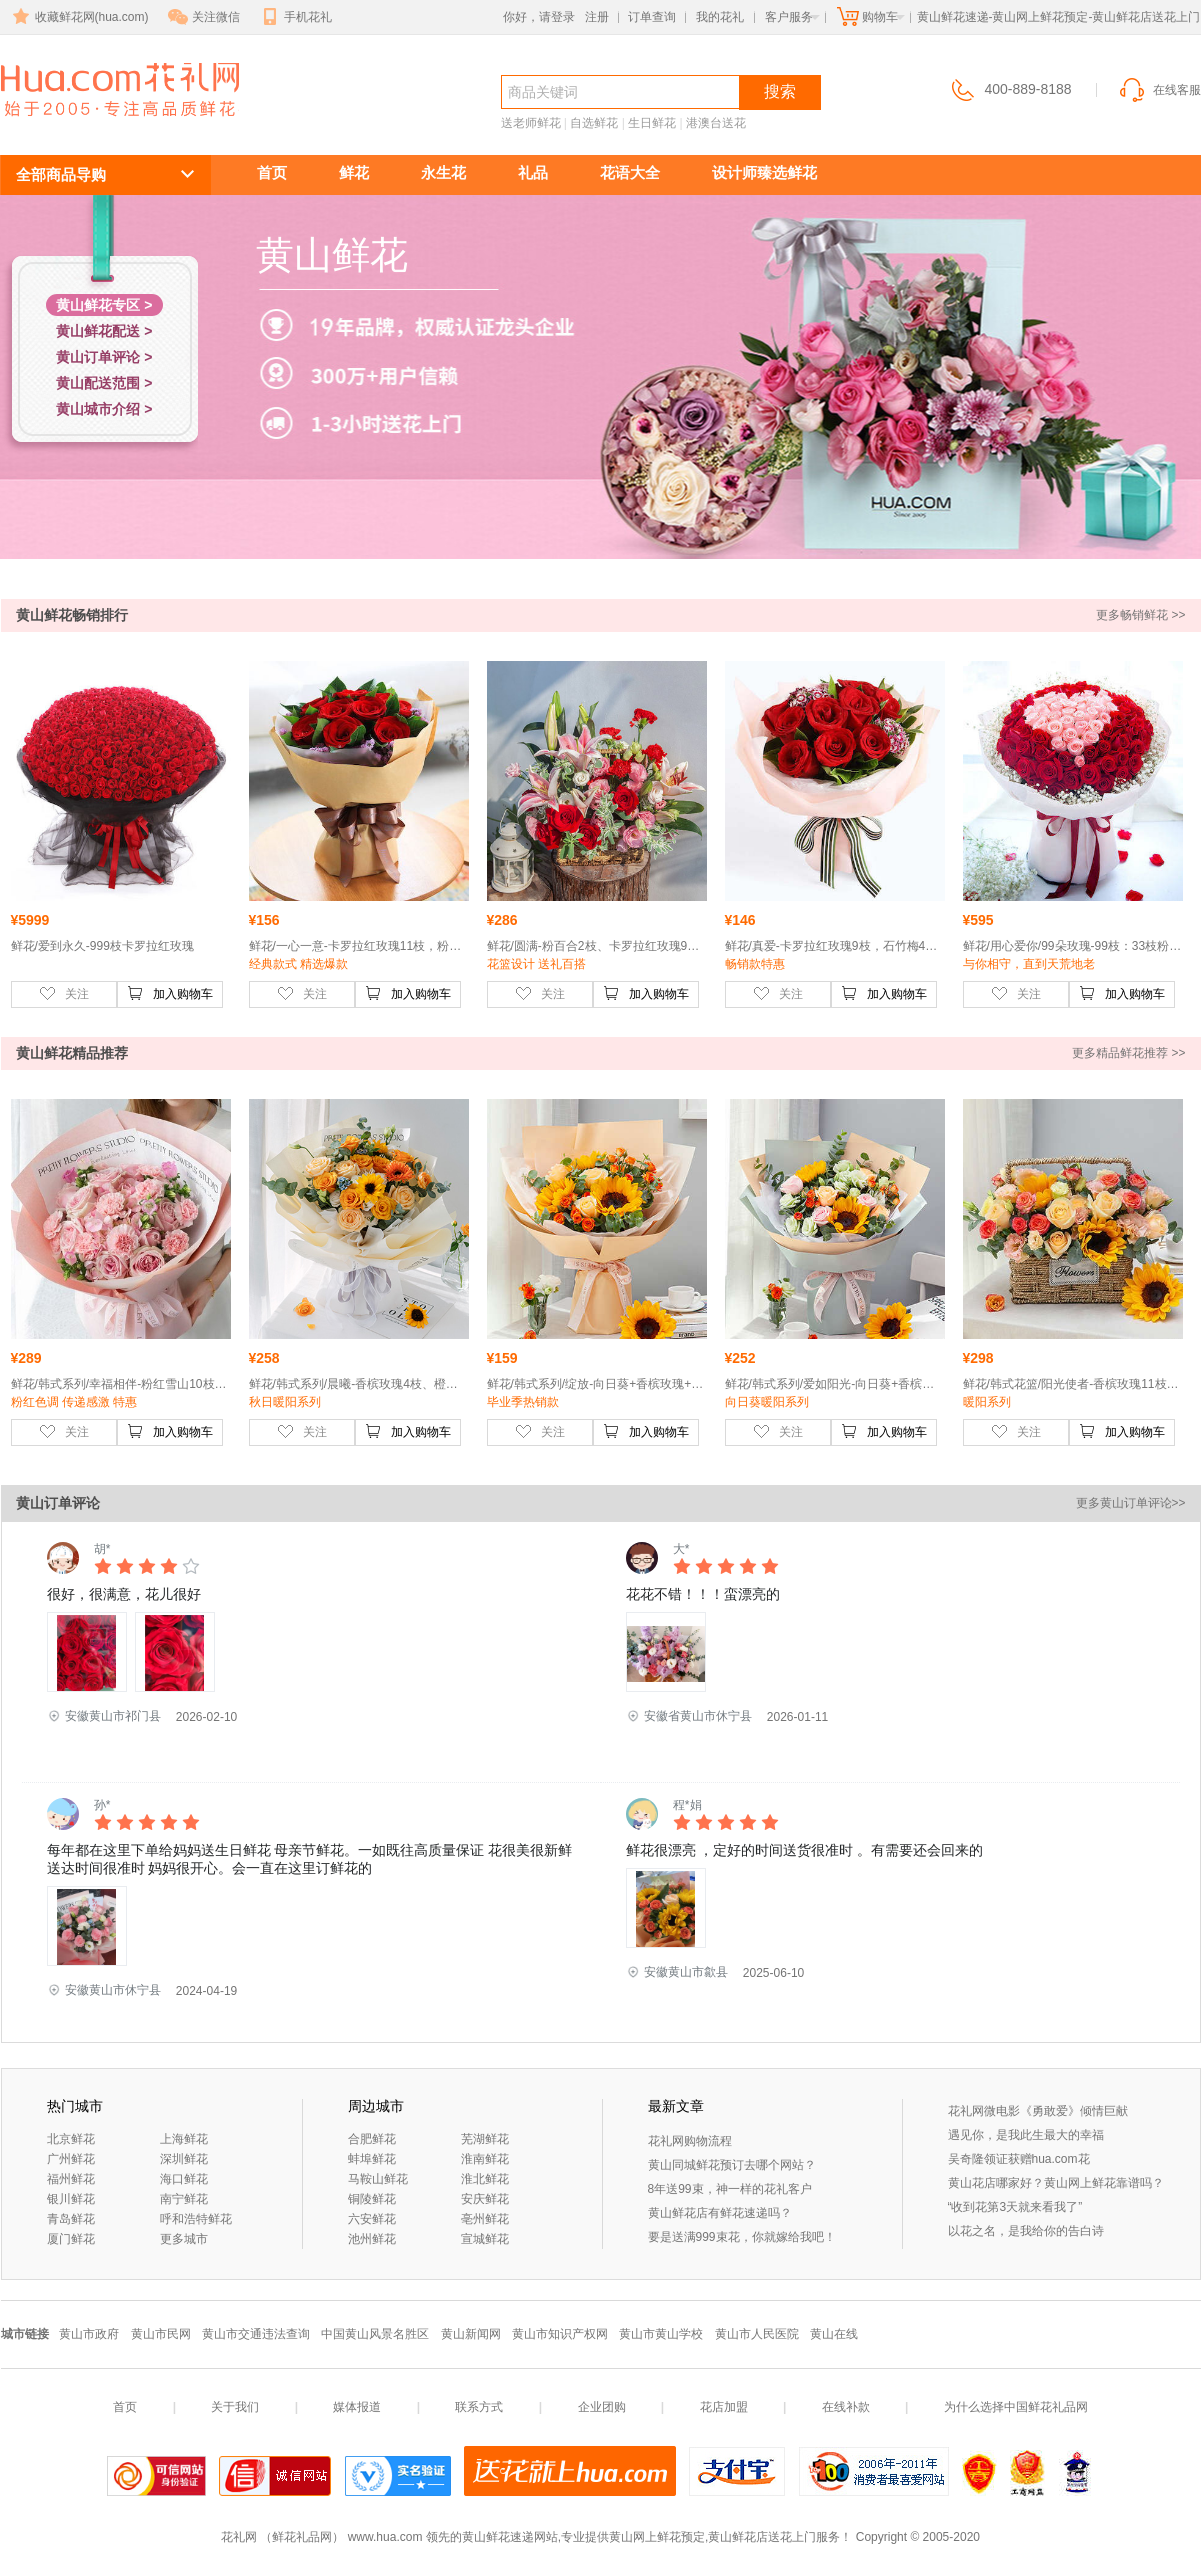 The image size is (1201, 2576). I want to click on 以花之名，是我给你的告白诗, so click(1026, 2231).